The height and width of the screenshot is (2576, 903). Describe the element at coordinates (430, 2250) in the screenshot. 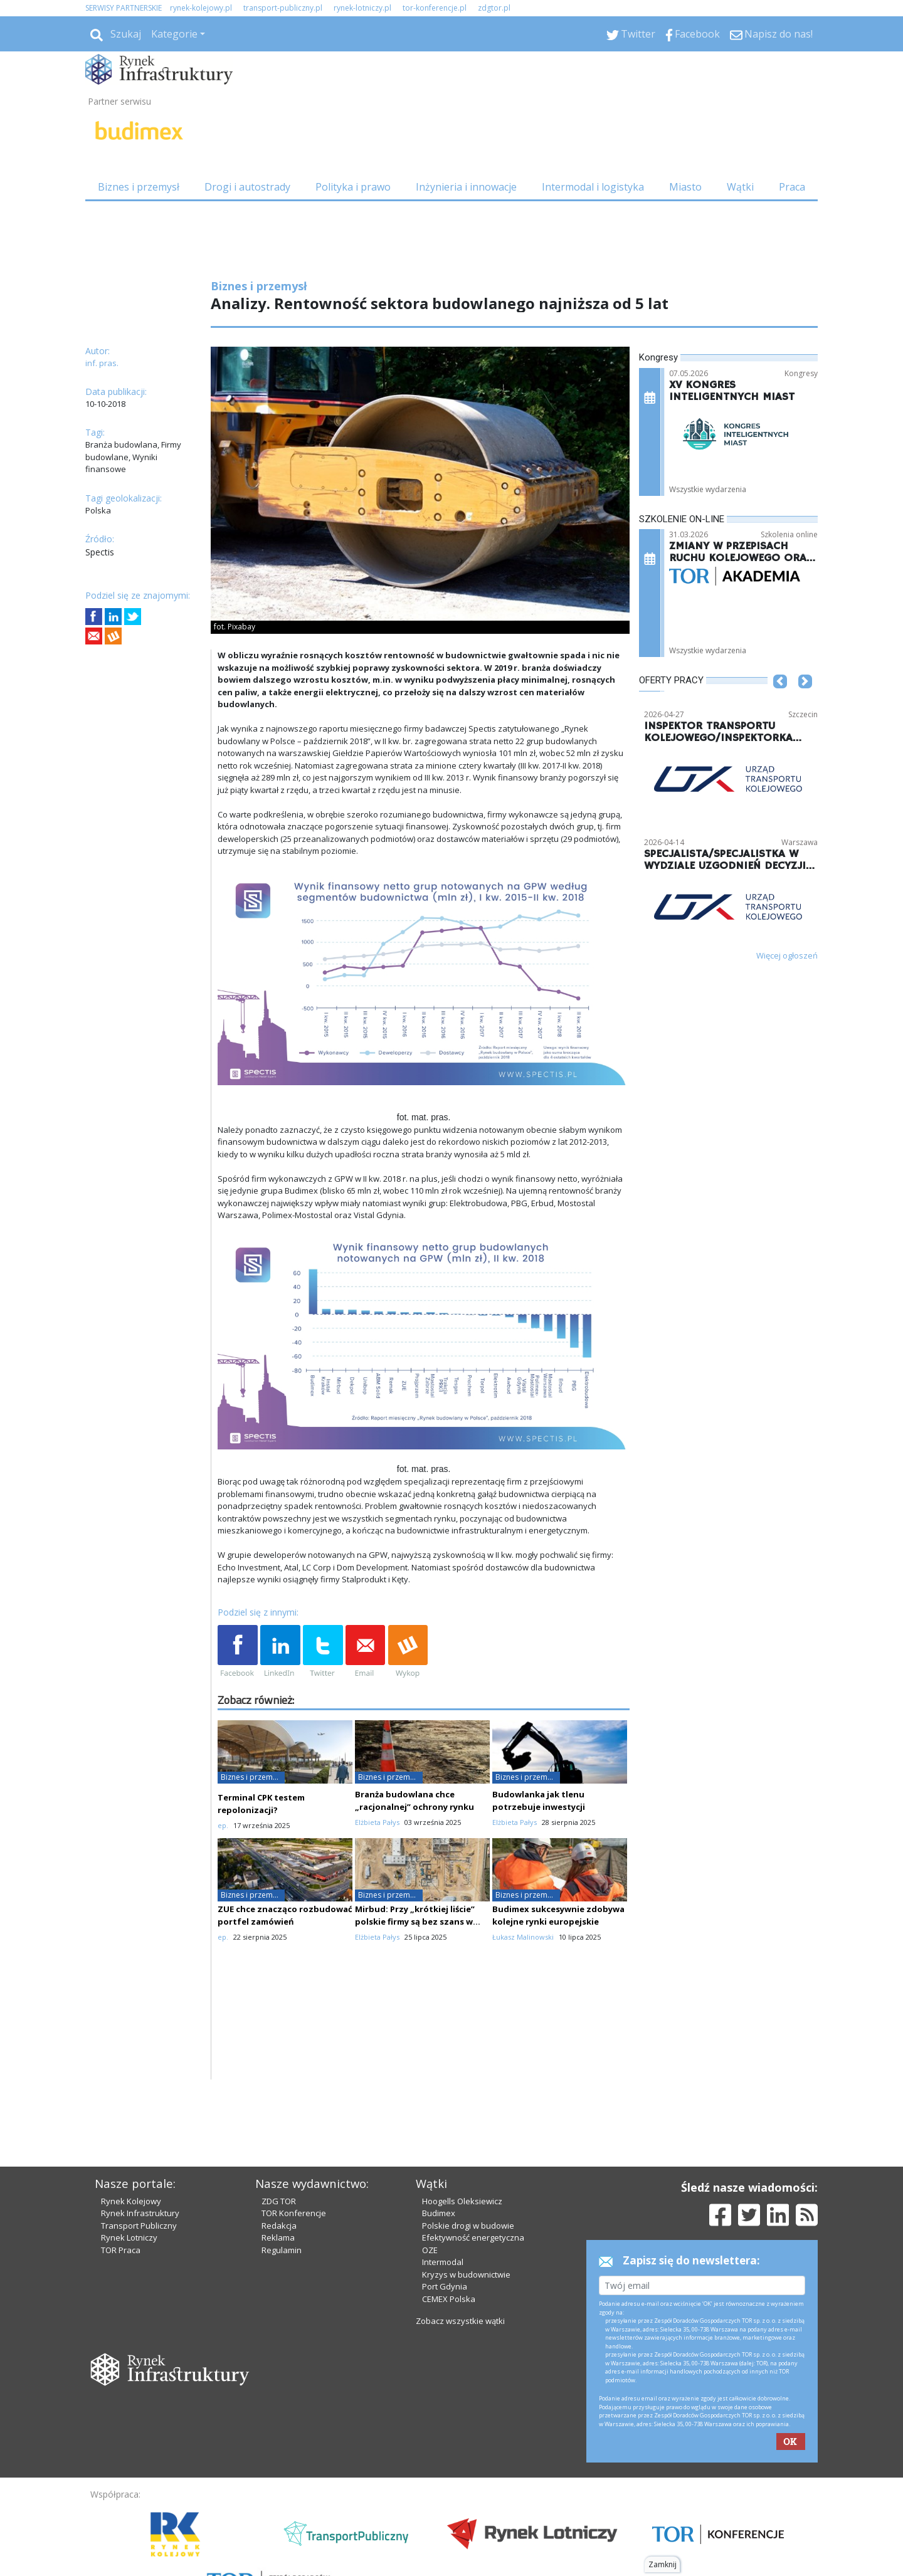

I see `OZE` at that location.